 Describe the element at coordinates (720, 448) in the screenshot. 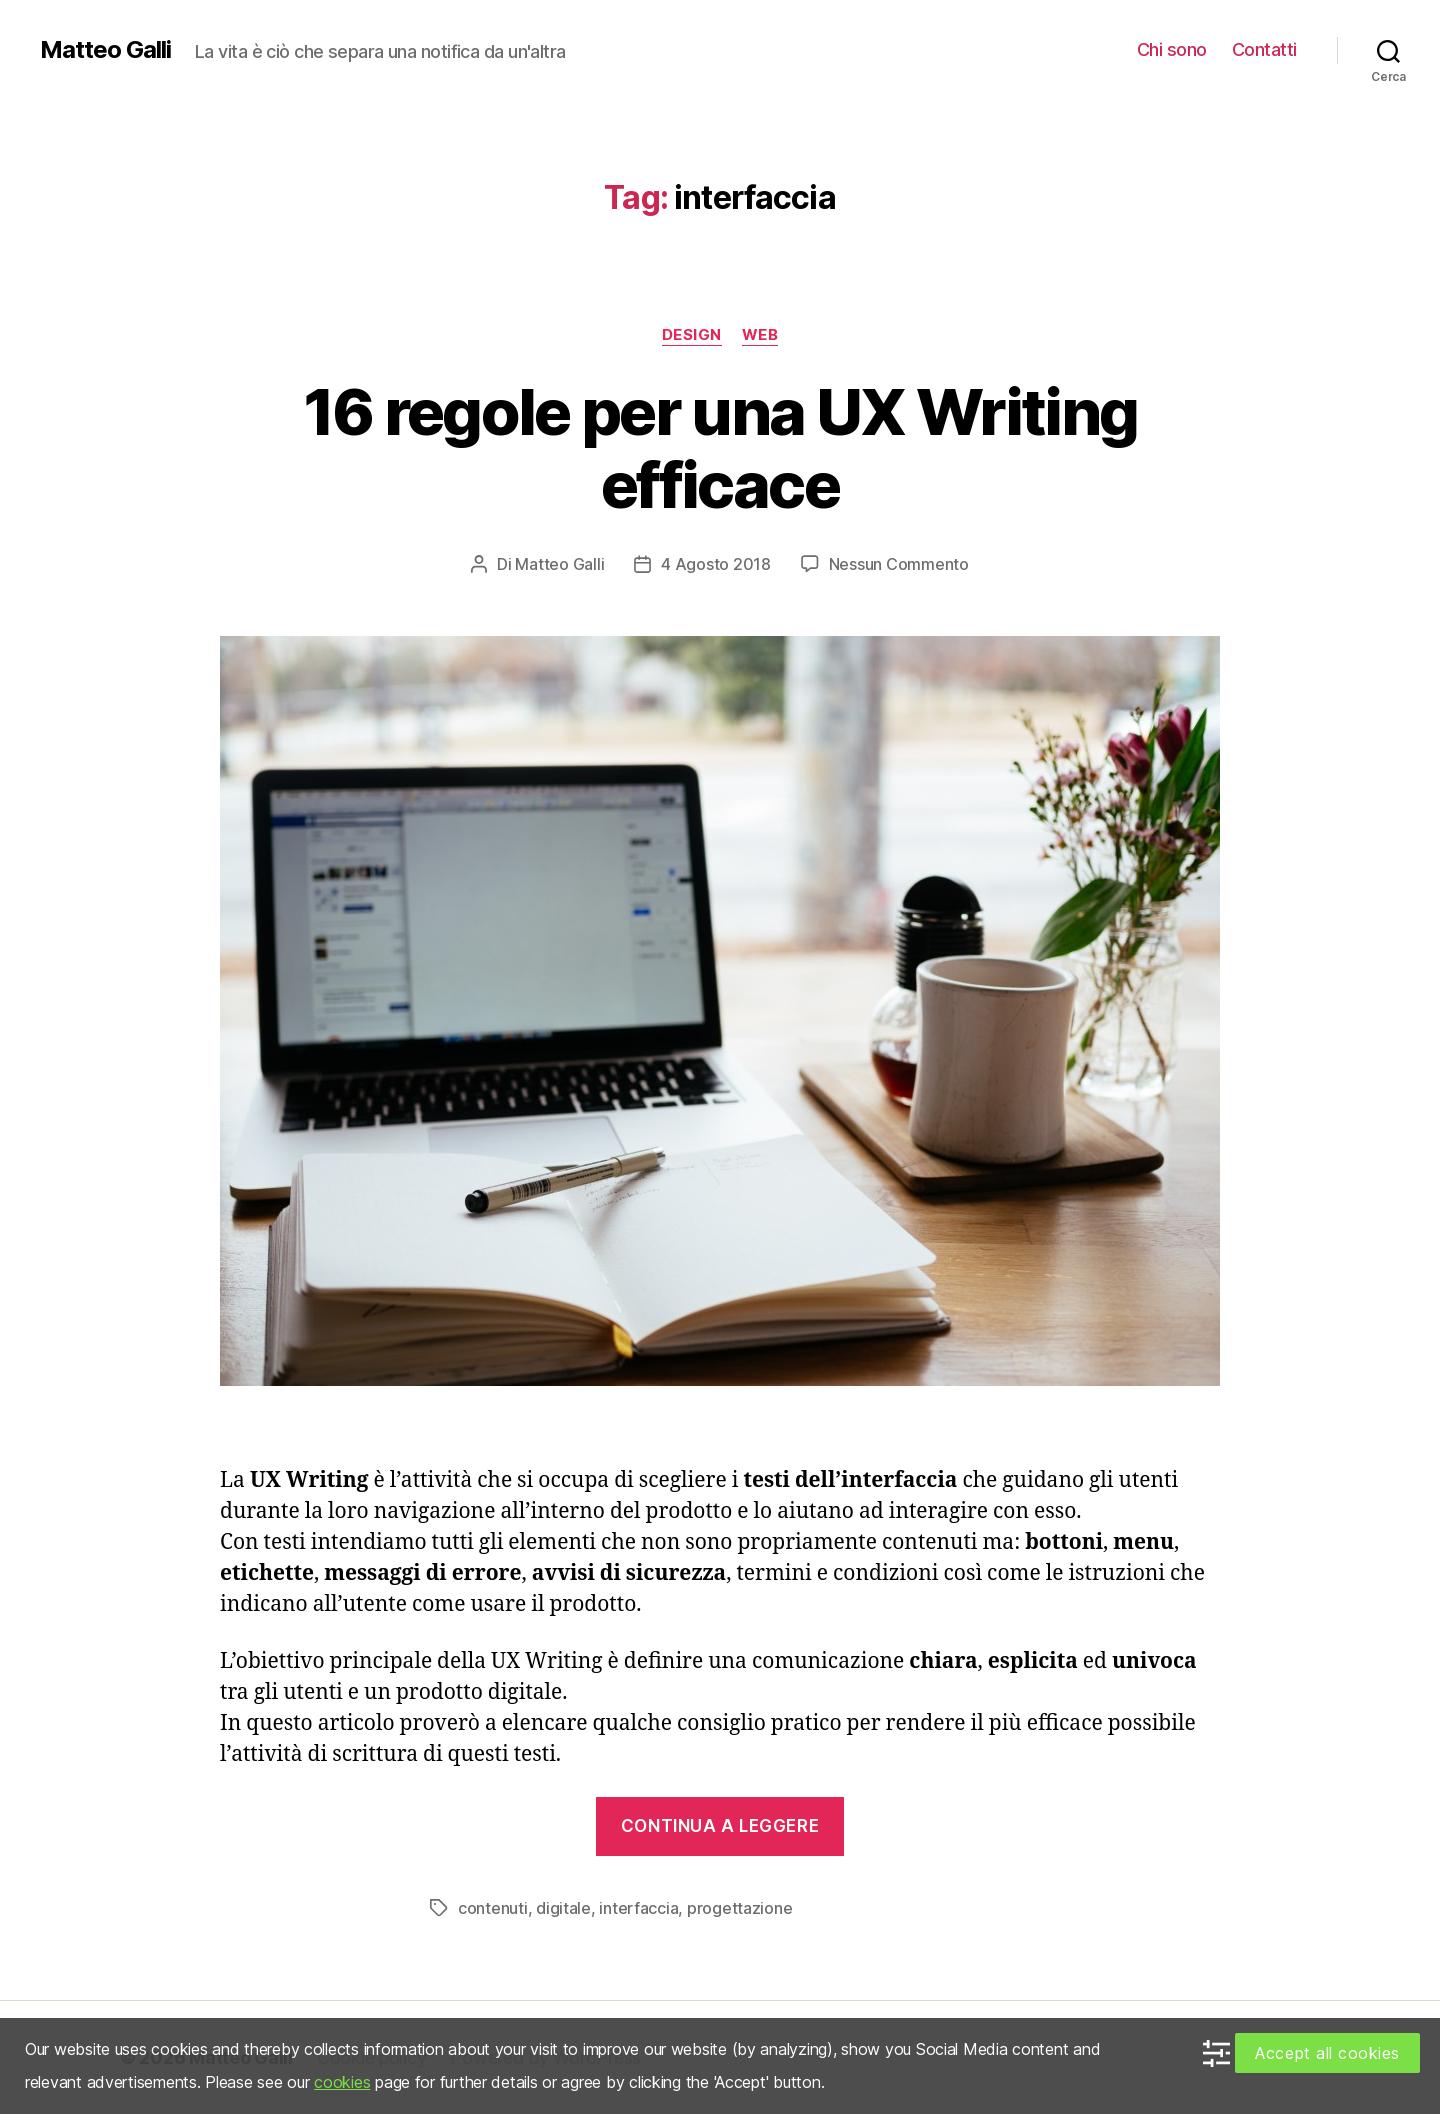

I see `16 regole per una UX Writing efficace` at that location.